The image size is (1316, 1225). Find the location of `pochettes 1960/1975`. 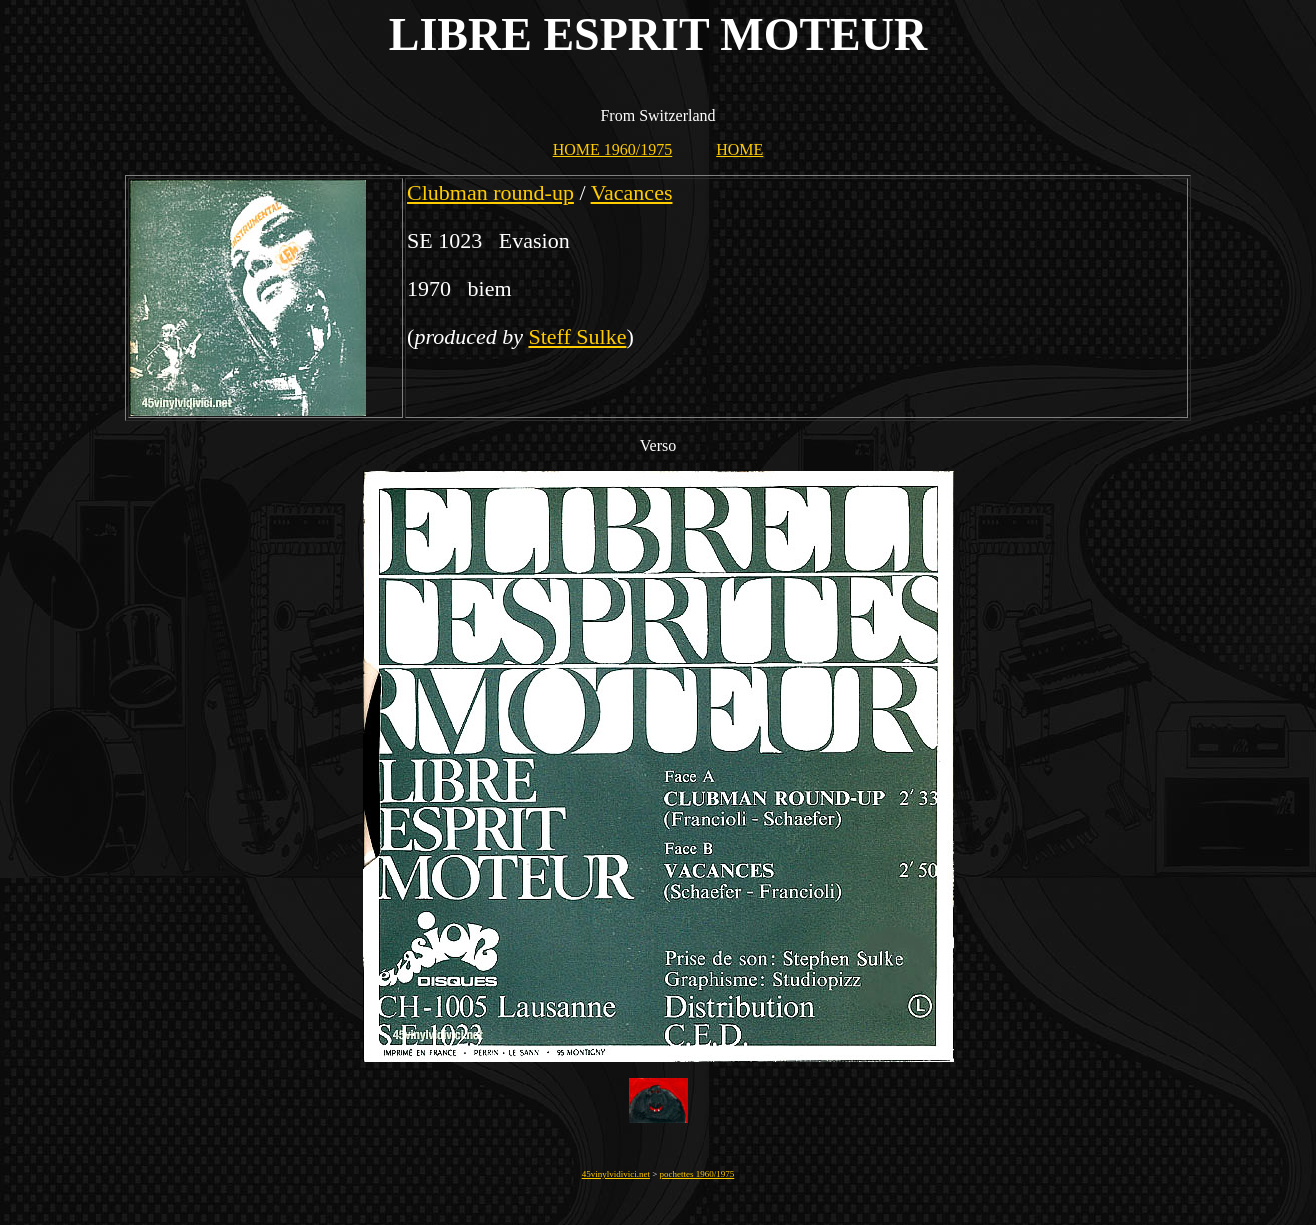

pochettes 1960/1975 is located at coordinates (697, 1174).